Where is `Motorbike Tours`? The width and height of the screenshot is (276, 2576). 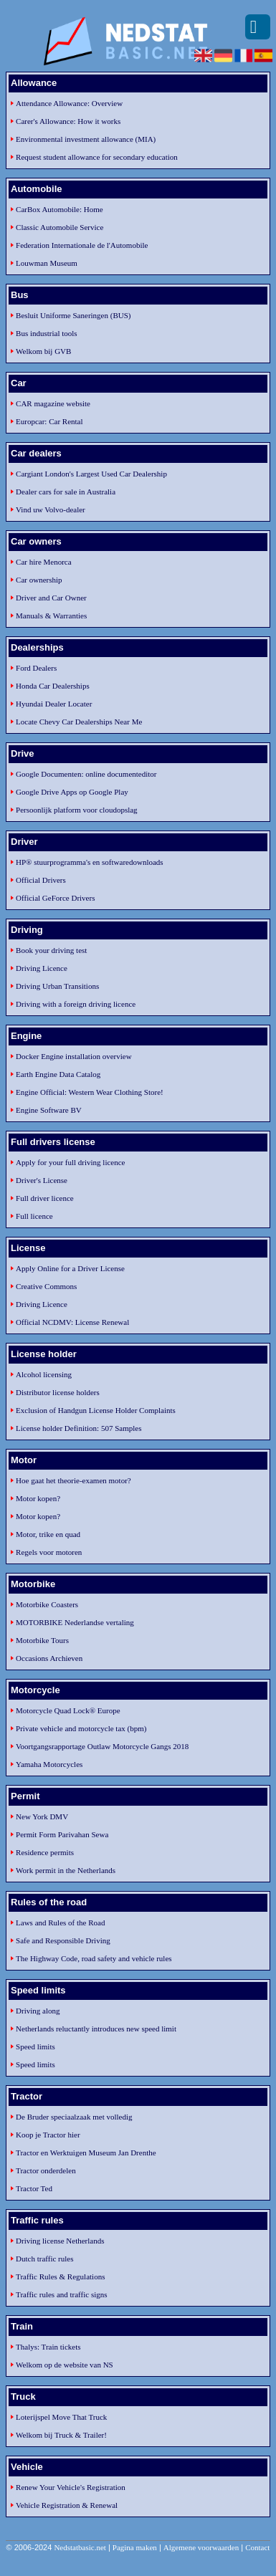
Motorbike Tours is located at coordinates (42, 1640).